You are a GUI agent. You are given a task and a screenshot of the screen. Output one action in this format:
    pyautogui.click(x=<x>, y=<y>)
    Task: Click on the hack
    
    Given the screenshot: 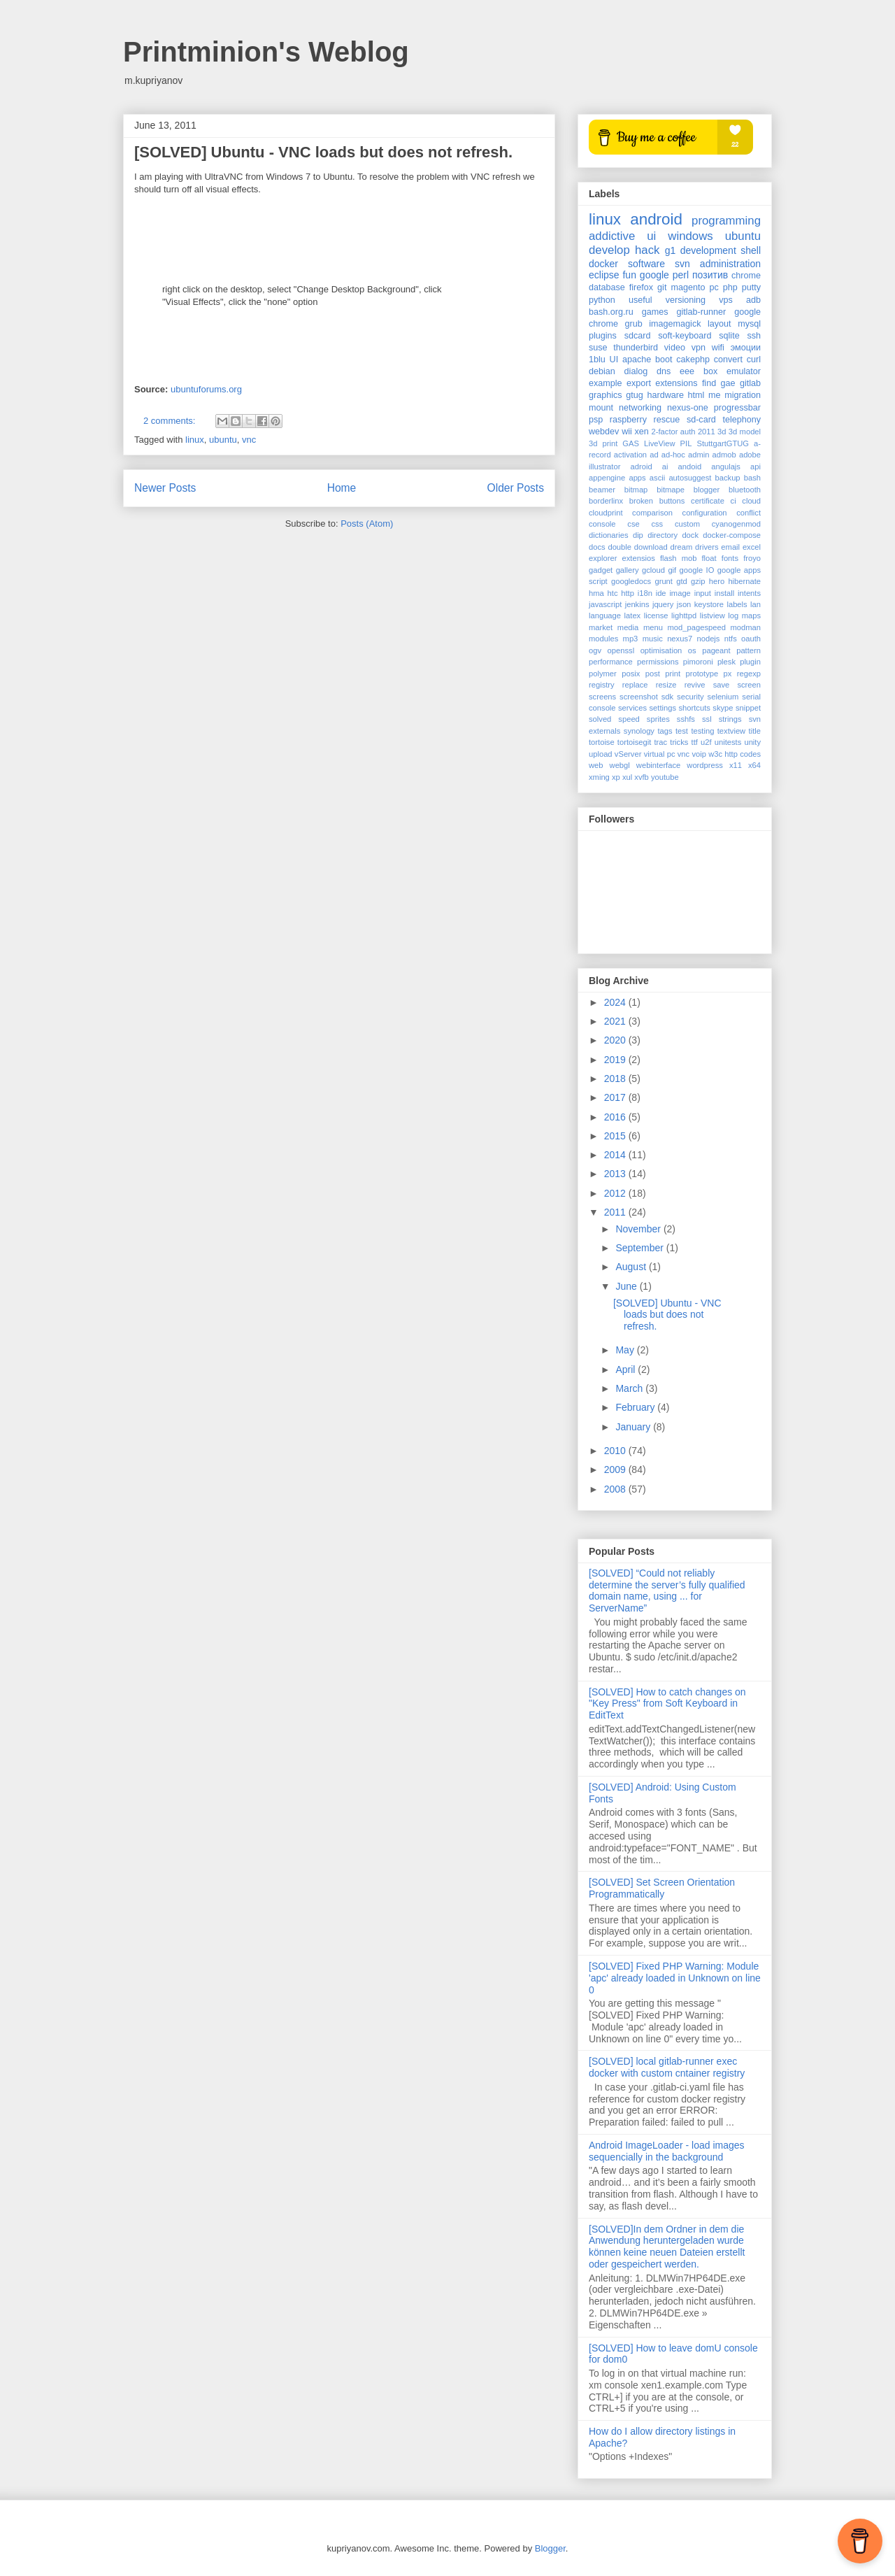 What is the action you would take?
    pyautogui.click(x=647, y=250)
    